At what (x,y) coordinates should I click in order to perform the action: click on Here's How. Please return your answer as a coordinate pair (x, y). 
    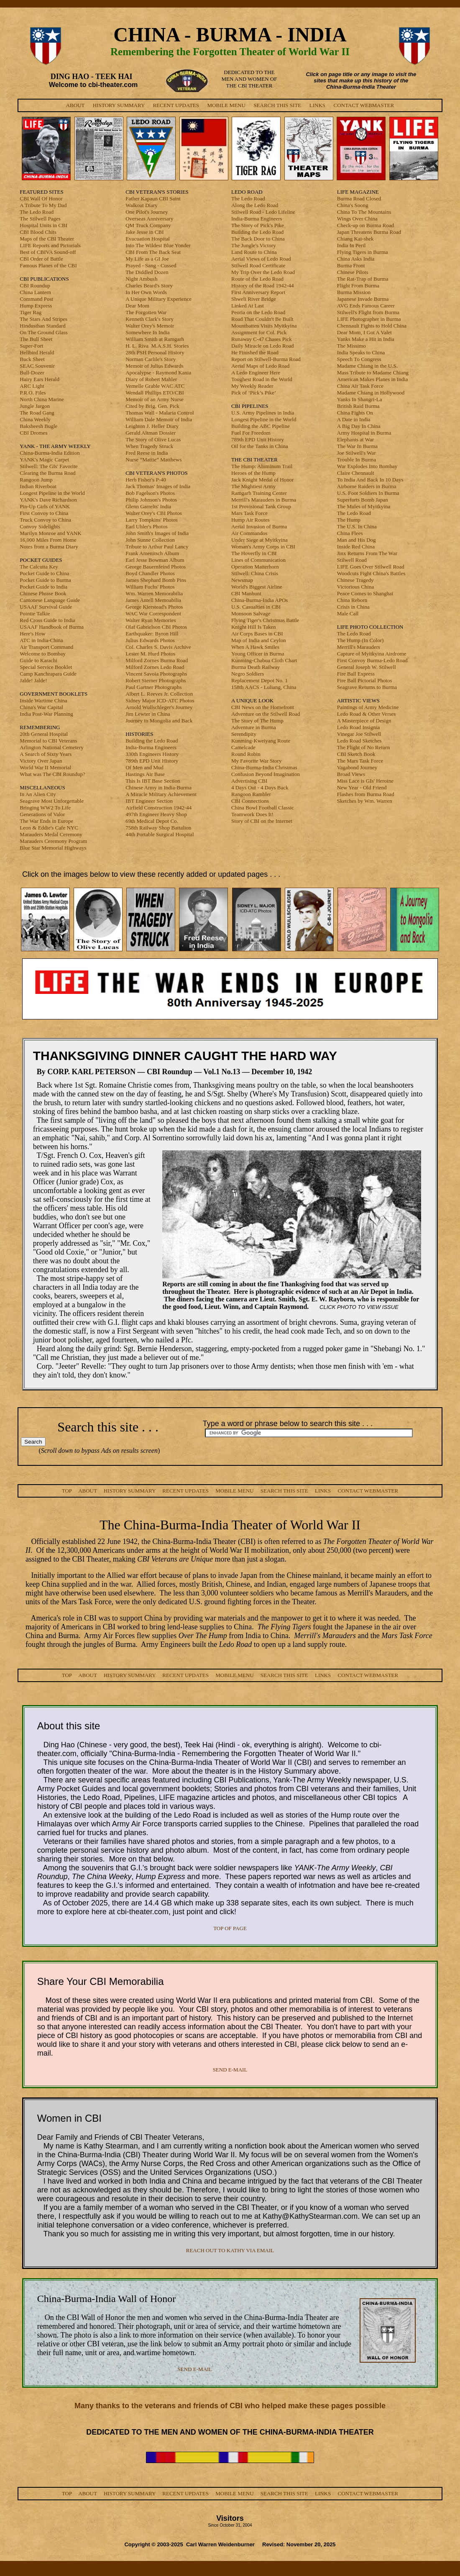
    Looking at the image, I should click on (32, 633).